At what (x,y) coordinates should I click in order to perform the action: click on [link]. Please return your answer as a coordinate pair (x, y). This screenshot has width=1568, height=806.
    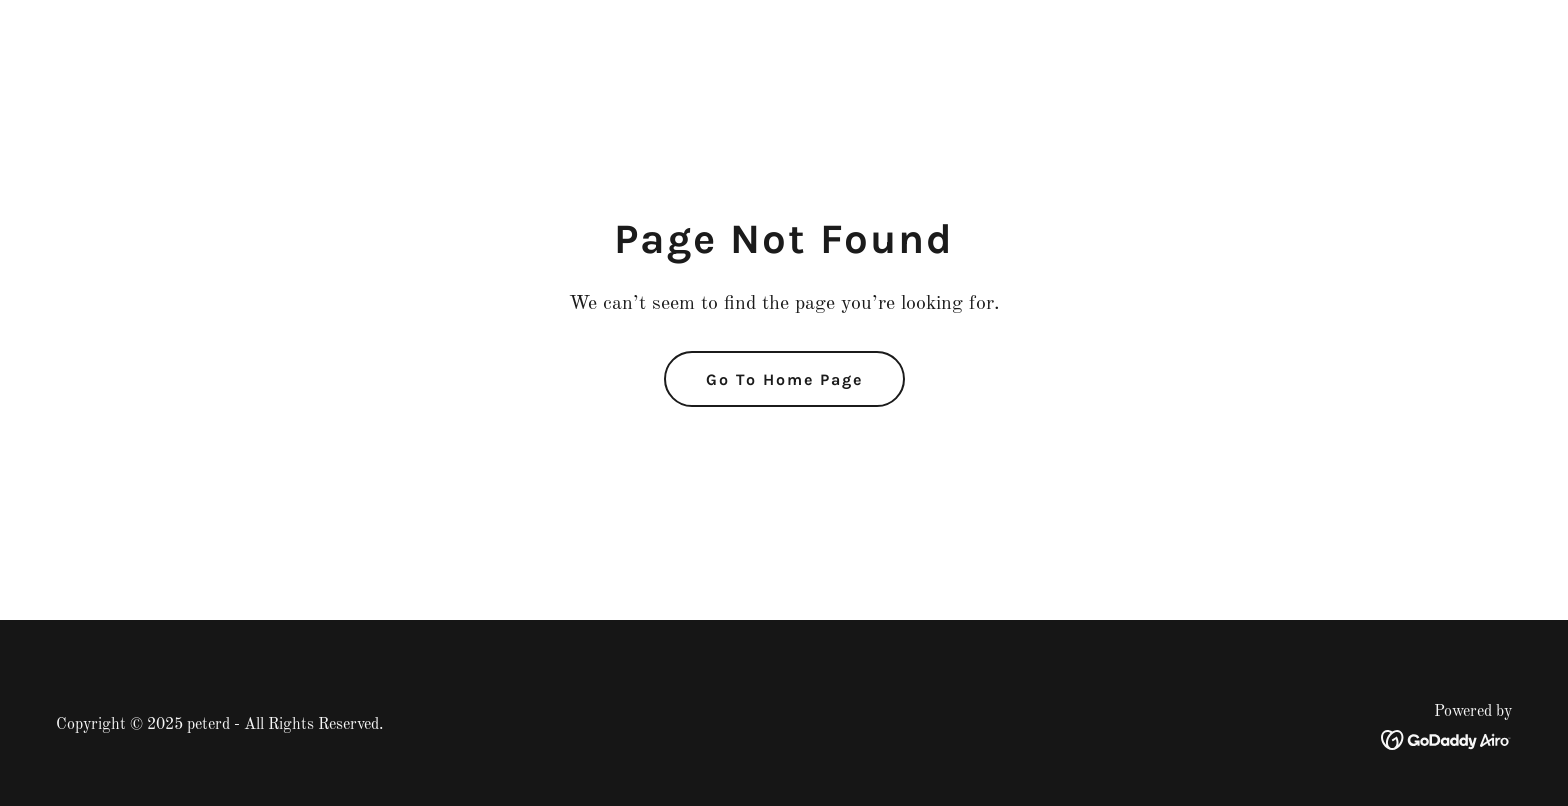
    Looking at the image, I should click on (1446, 739).